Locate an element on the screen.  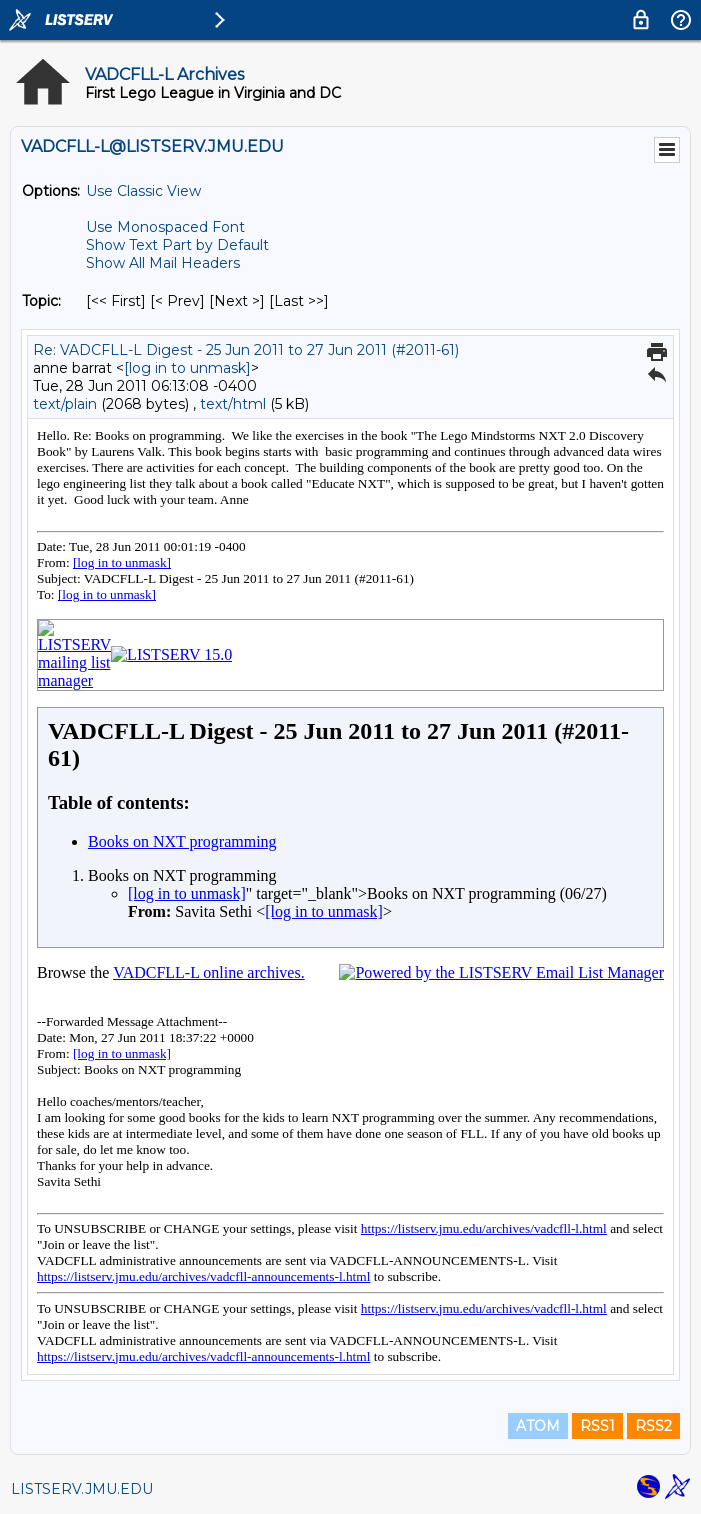
Use Classic View is located at coordinates (143, 191).